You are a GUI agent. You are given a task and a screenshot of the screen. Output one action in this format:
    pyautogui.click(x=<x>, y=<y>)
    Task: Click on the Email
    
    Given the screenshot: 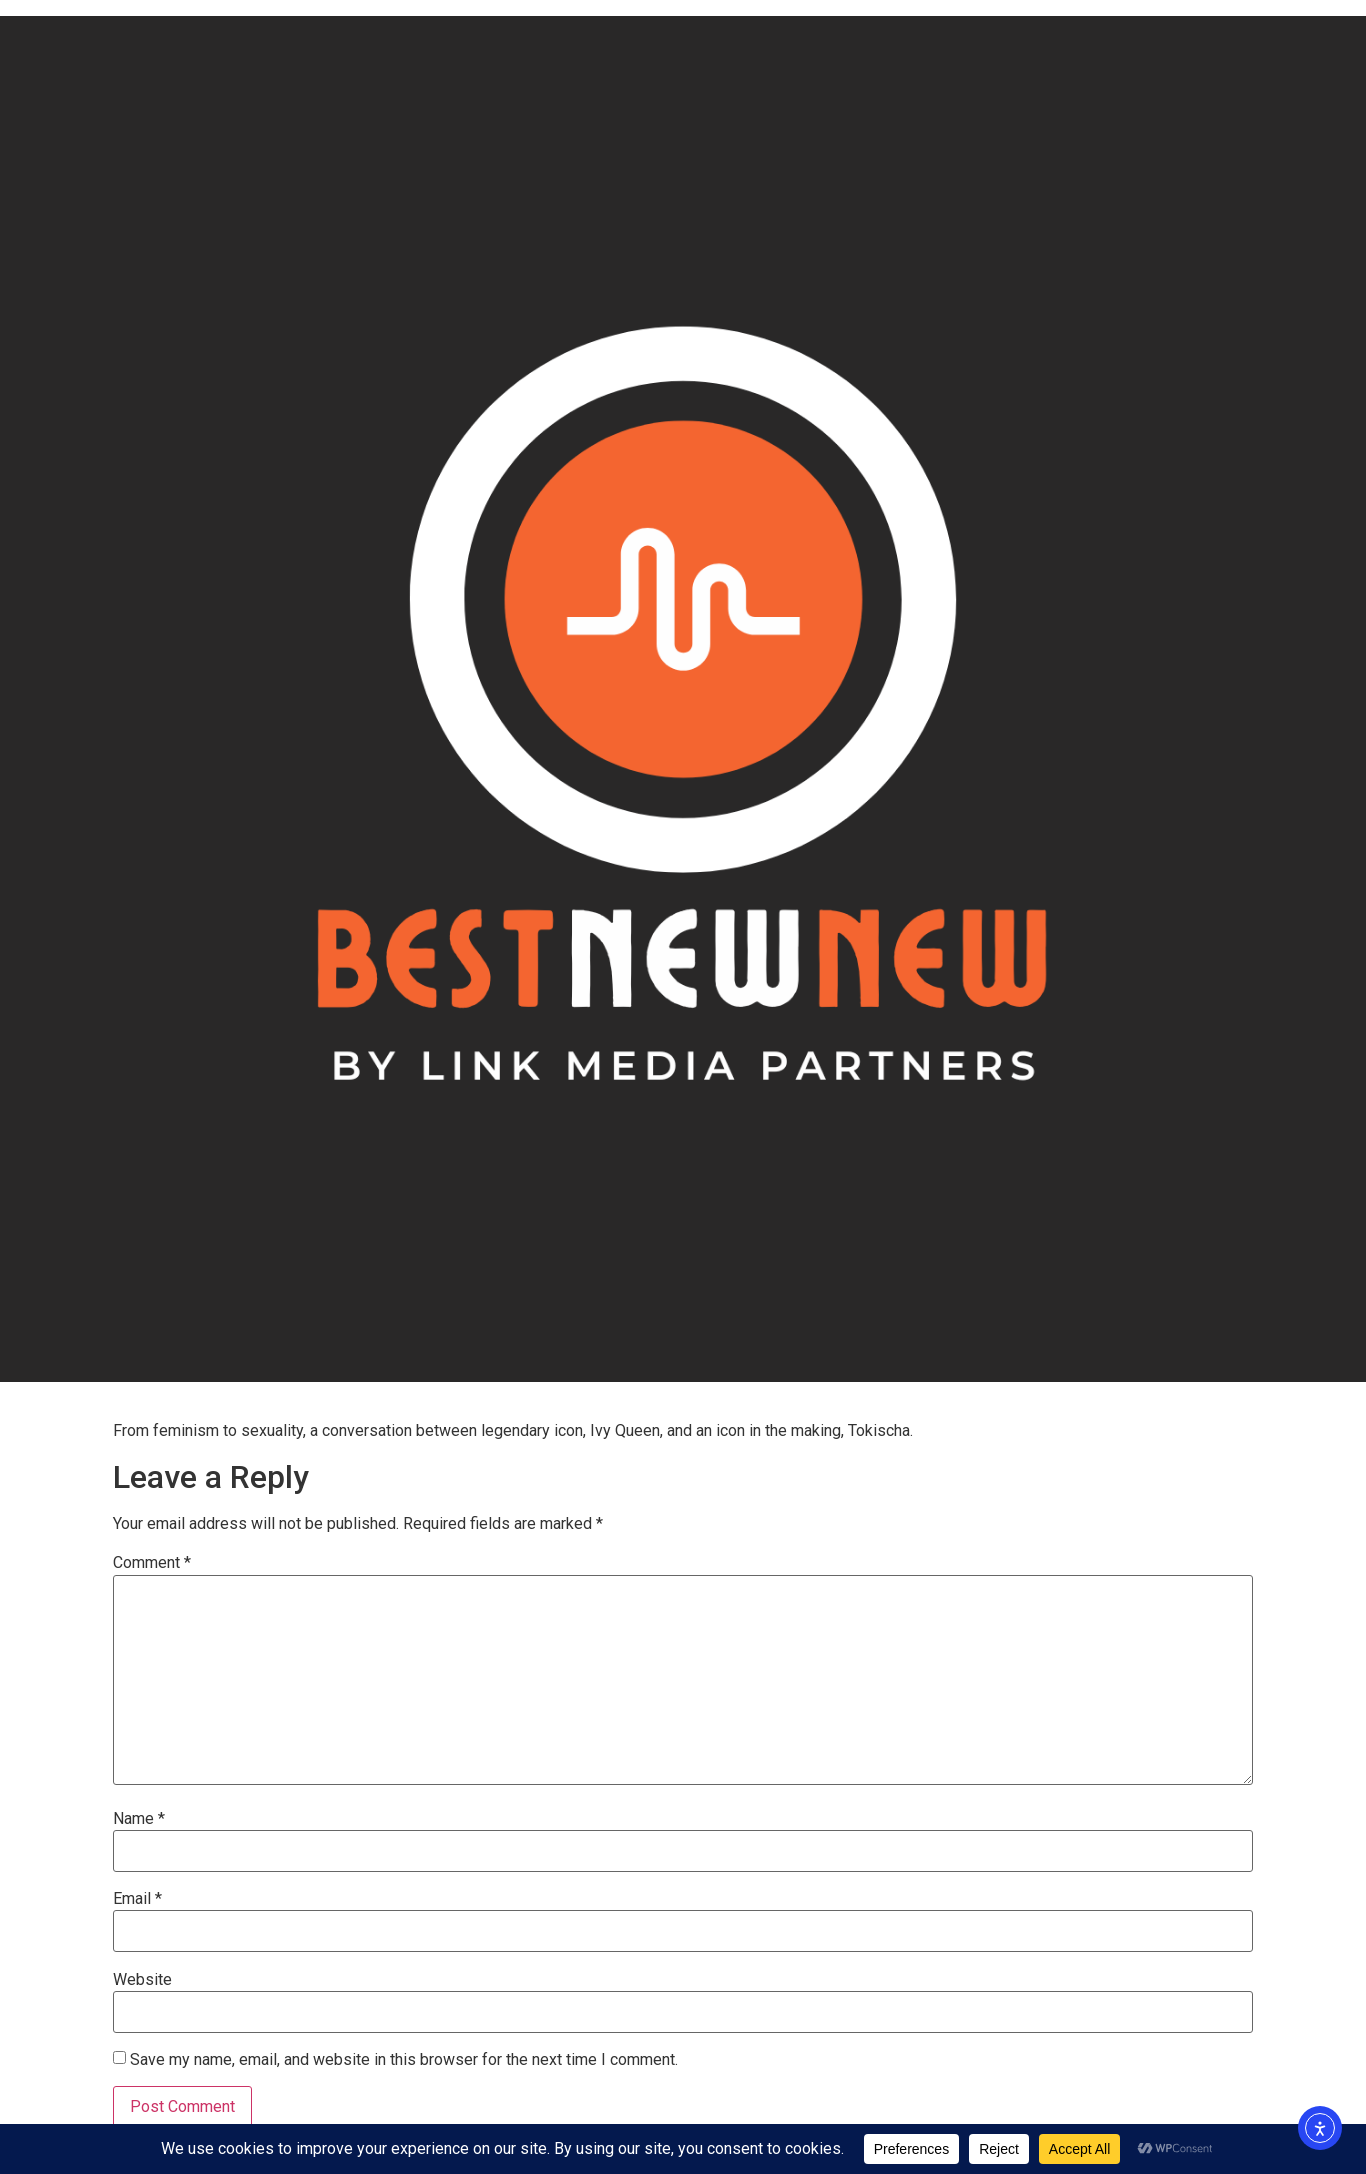 What is the action you would take?
    pyautogui.click(x=137, y=1899)
    